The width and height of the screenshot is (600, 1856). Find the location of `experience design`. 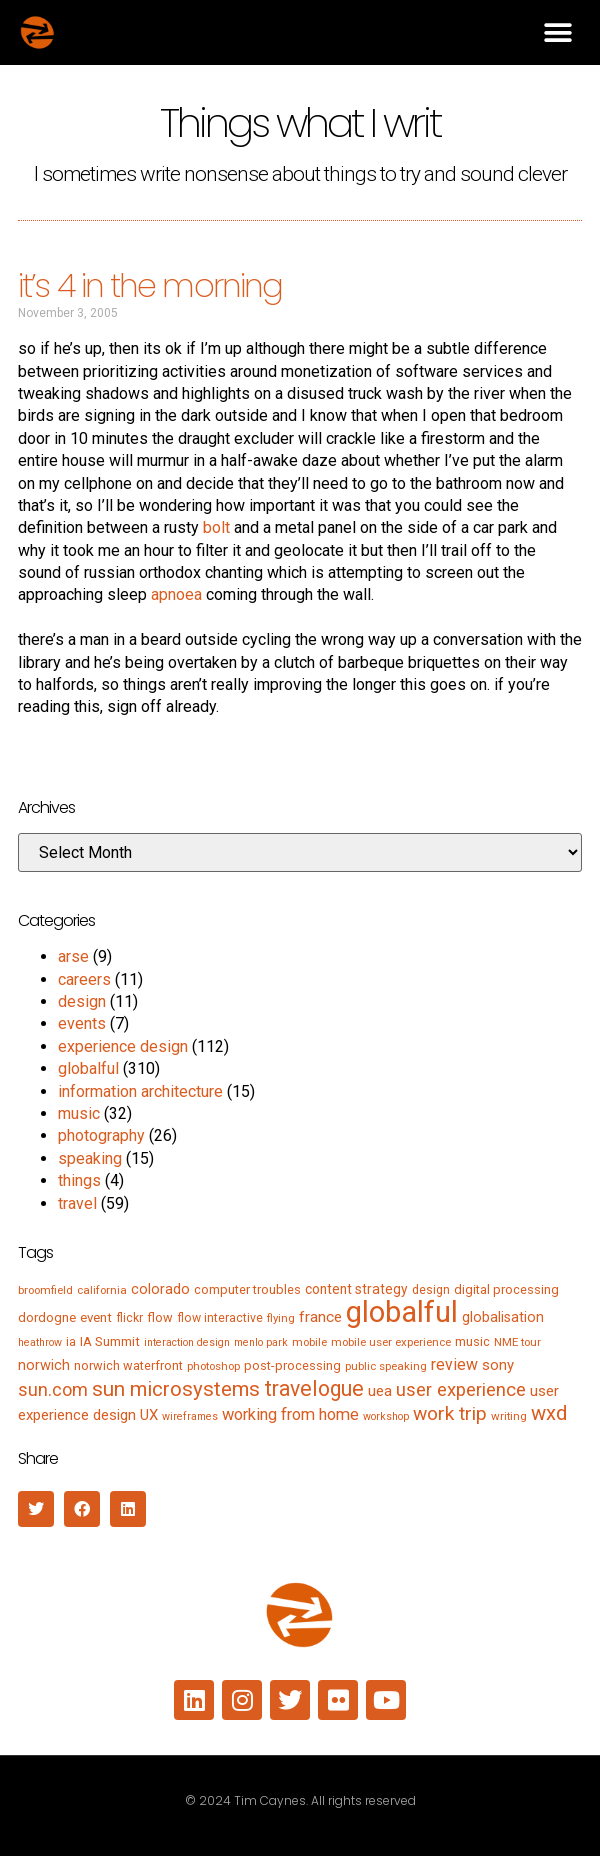

experience design is located at coordinates (123, 1046).